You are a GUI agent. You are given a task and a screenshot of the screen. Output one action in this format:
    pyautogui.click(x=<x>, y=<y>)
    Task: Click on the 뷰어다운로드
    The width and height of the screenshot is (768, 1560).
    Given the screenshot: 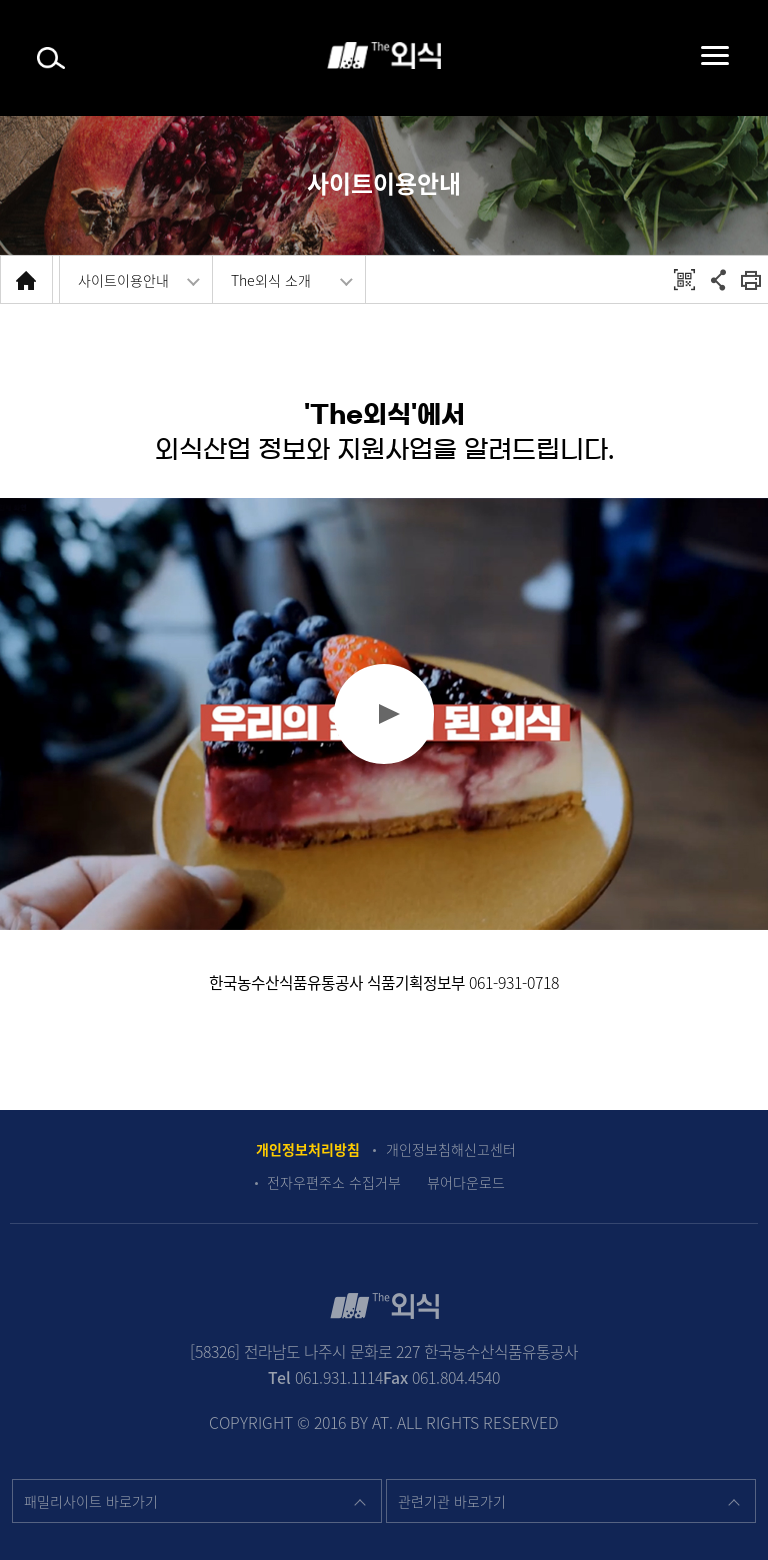 What is the action you would take?
    pyautogui.click(x=466, y=1182)
    